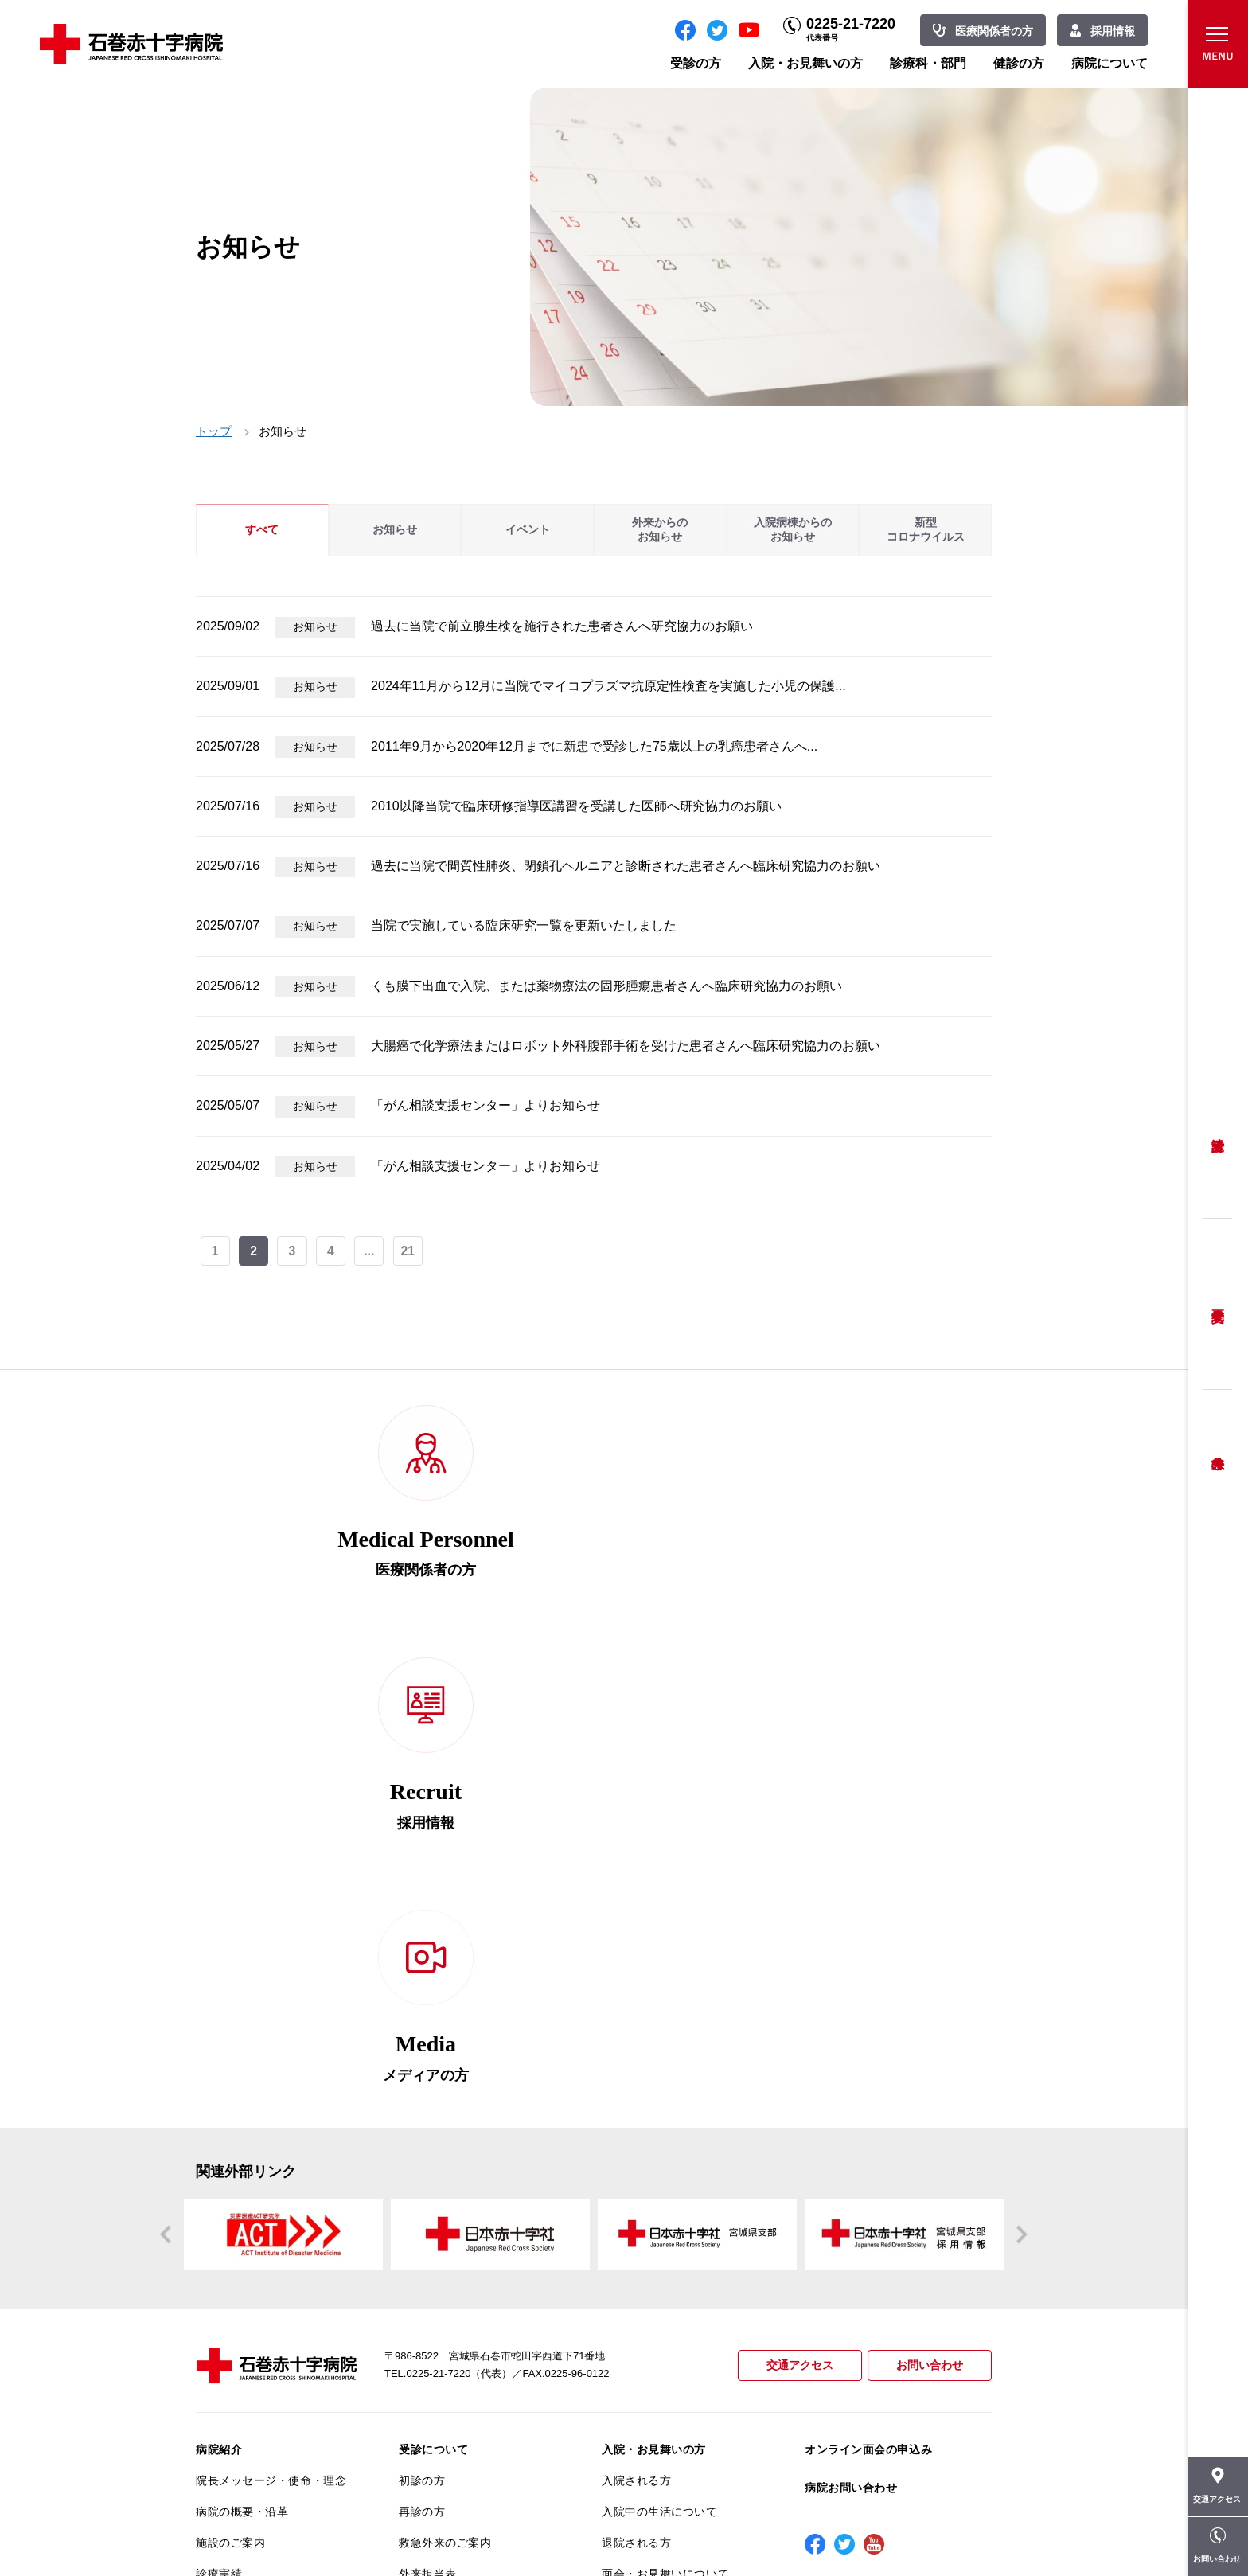  Describe the element at coordinates (562, 626) in the screenshot. I see `過去に当院で前立腺生検を施行された患者さんへ研究協力のお願い` at that location.